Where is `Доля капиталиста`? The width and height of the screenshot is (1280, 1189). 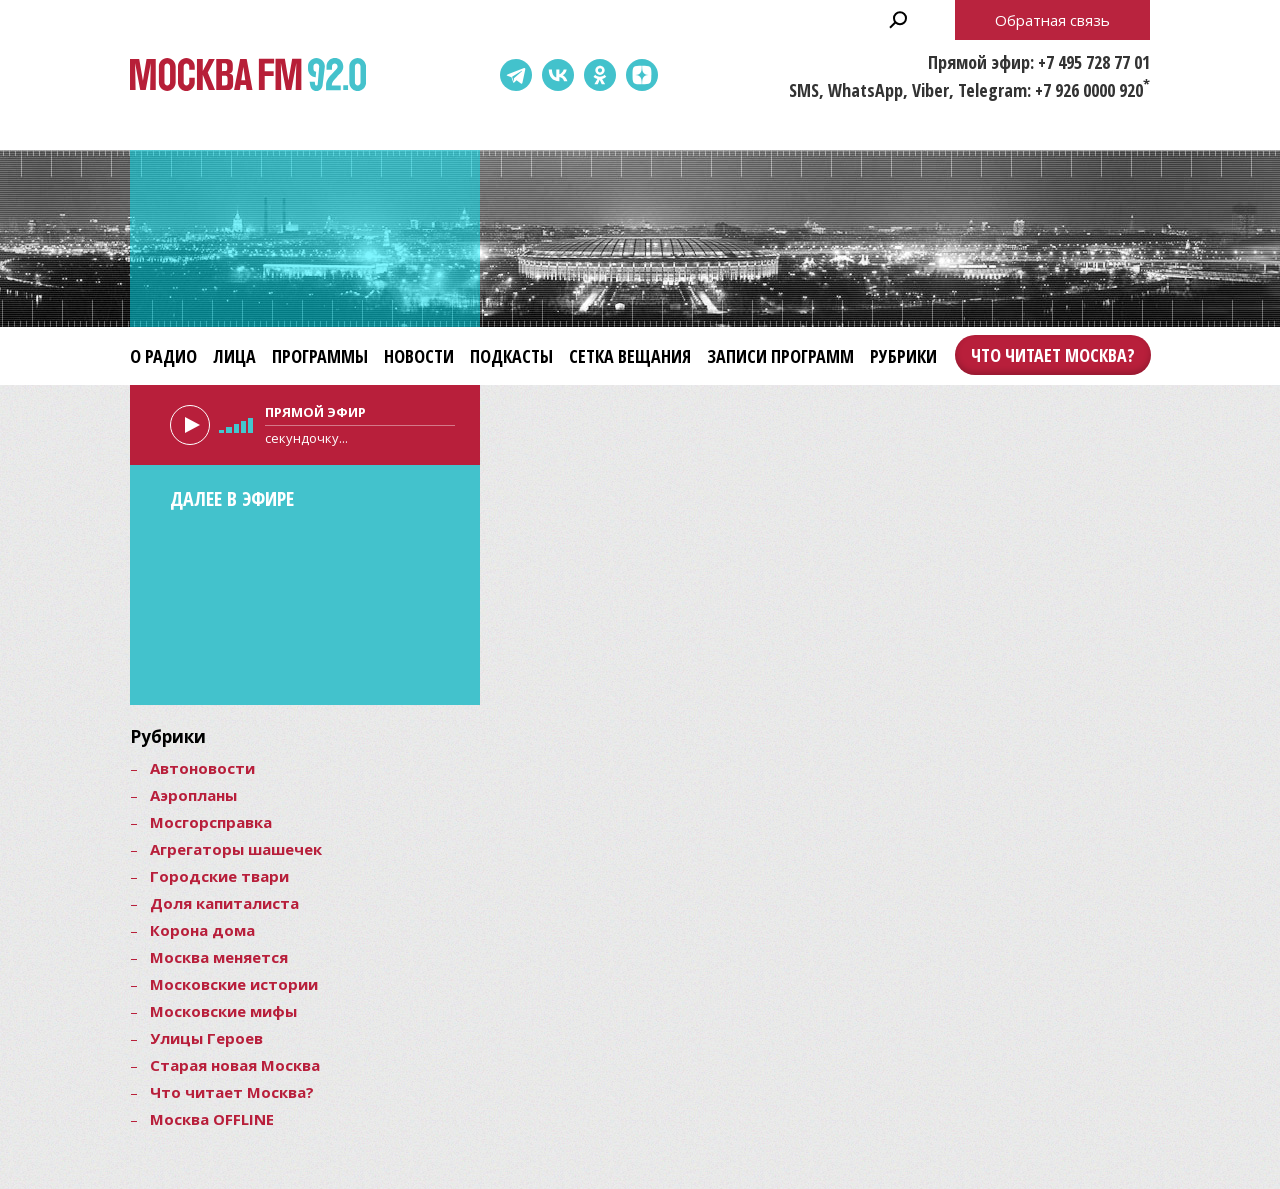 Доля капиталиста is located at coordinates (224, 903).